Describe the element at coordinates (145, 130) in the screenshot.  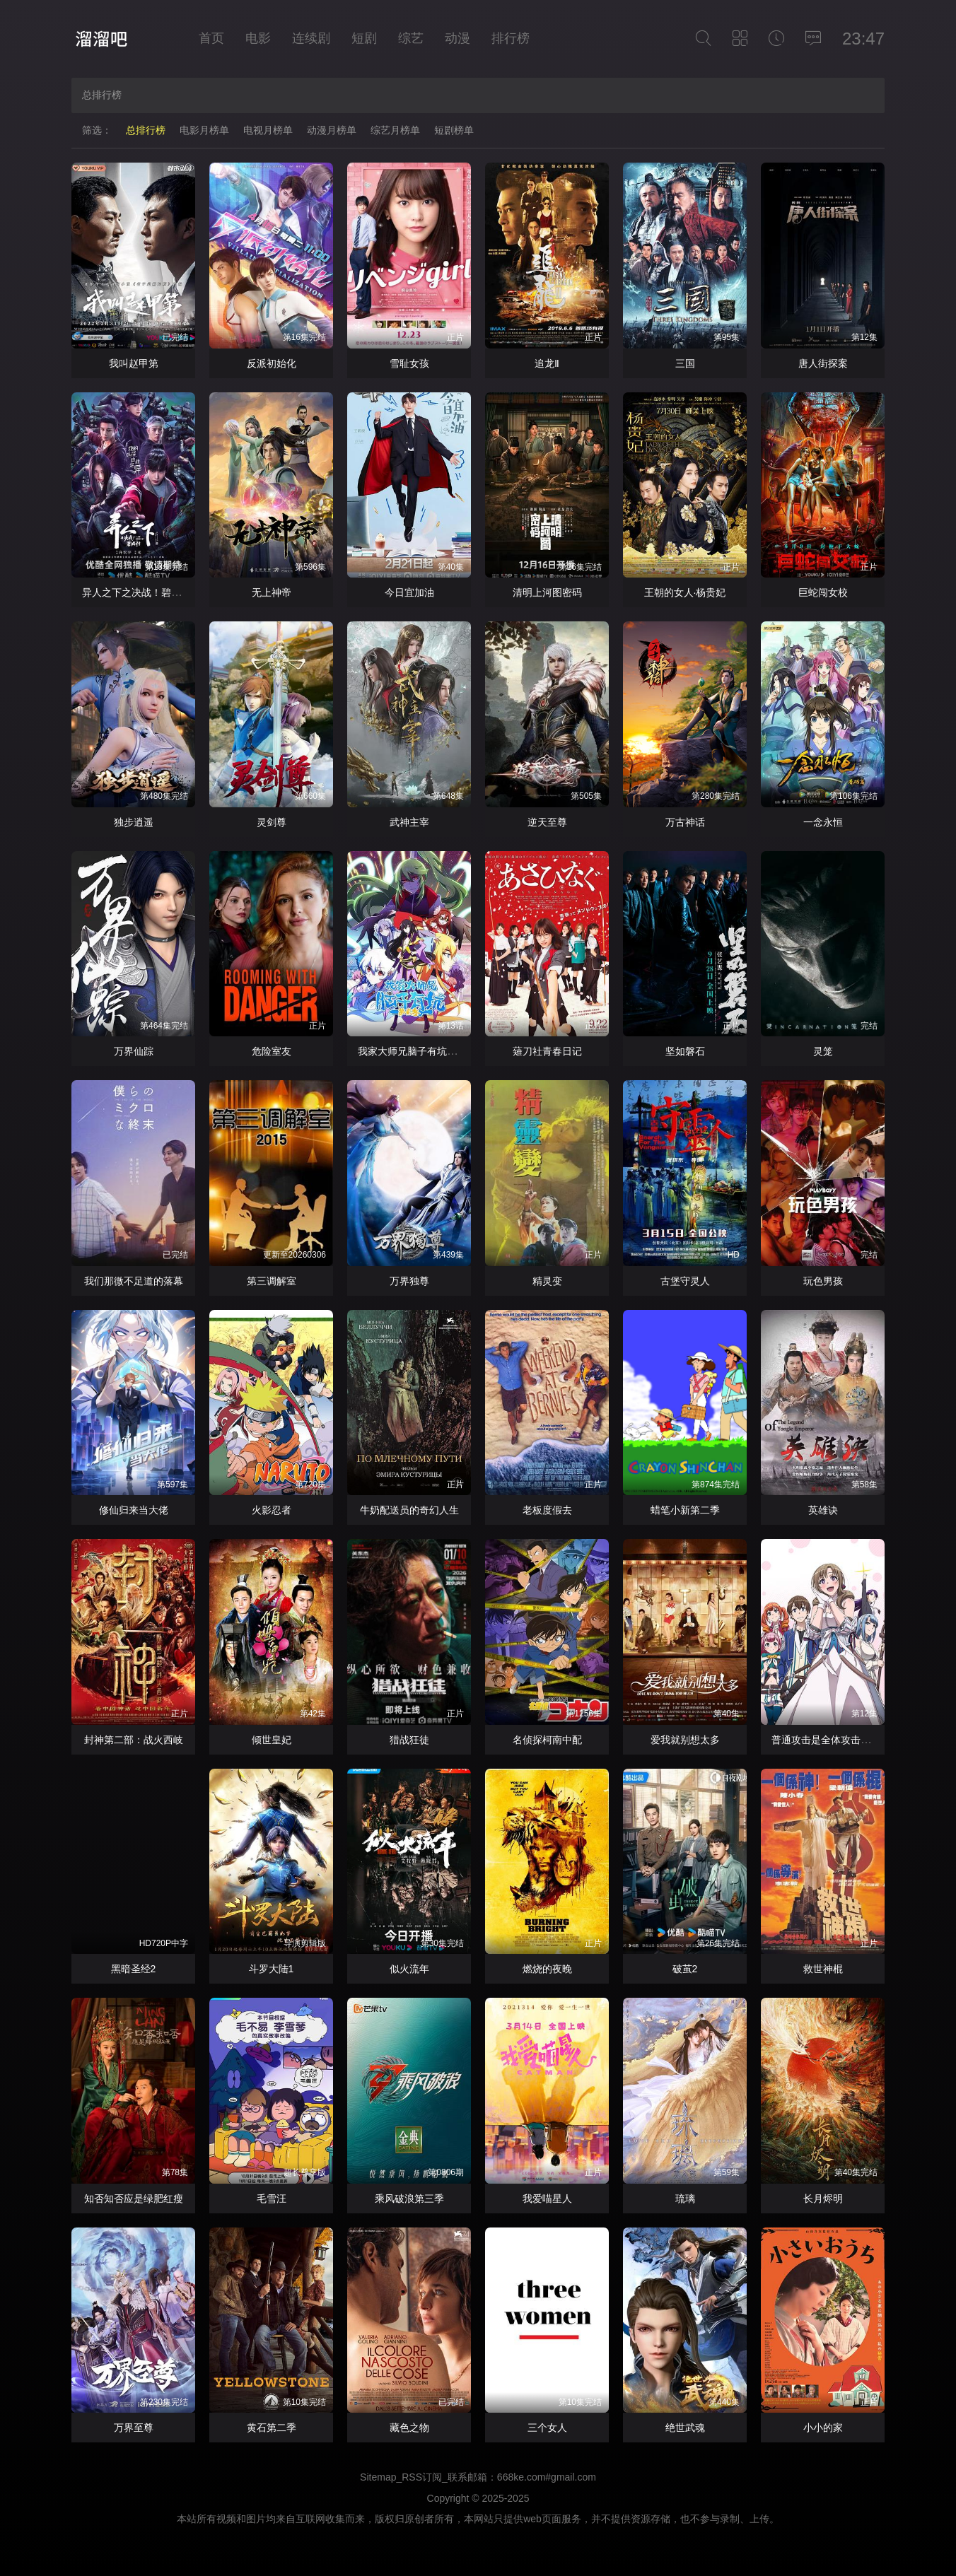
I see `总排行榜` at that location.